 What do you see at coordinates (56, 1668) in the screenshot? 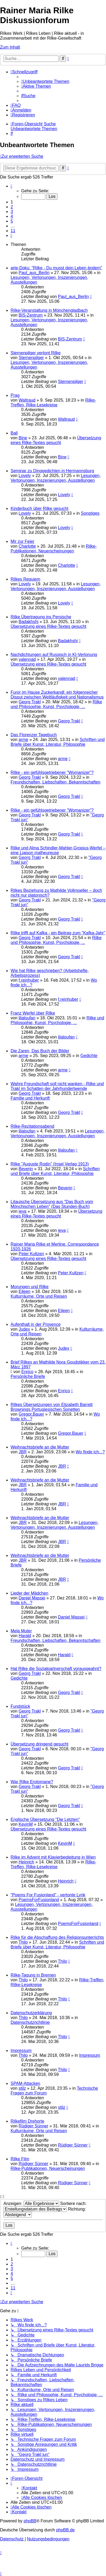
I see `Hat Rilke die Sozialpartnerschaft vorausgeahnt?` at bounding box center [56, 1668].